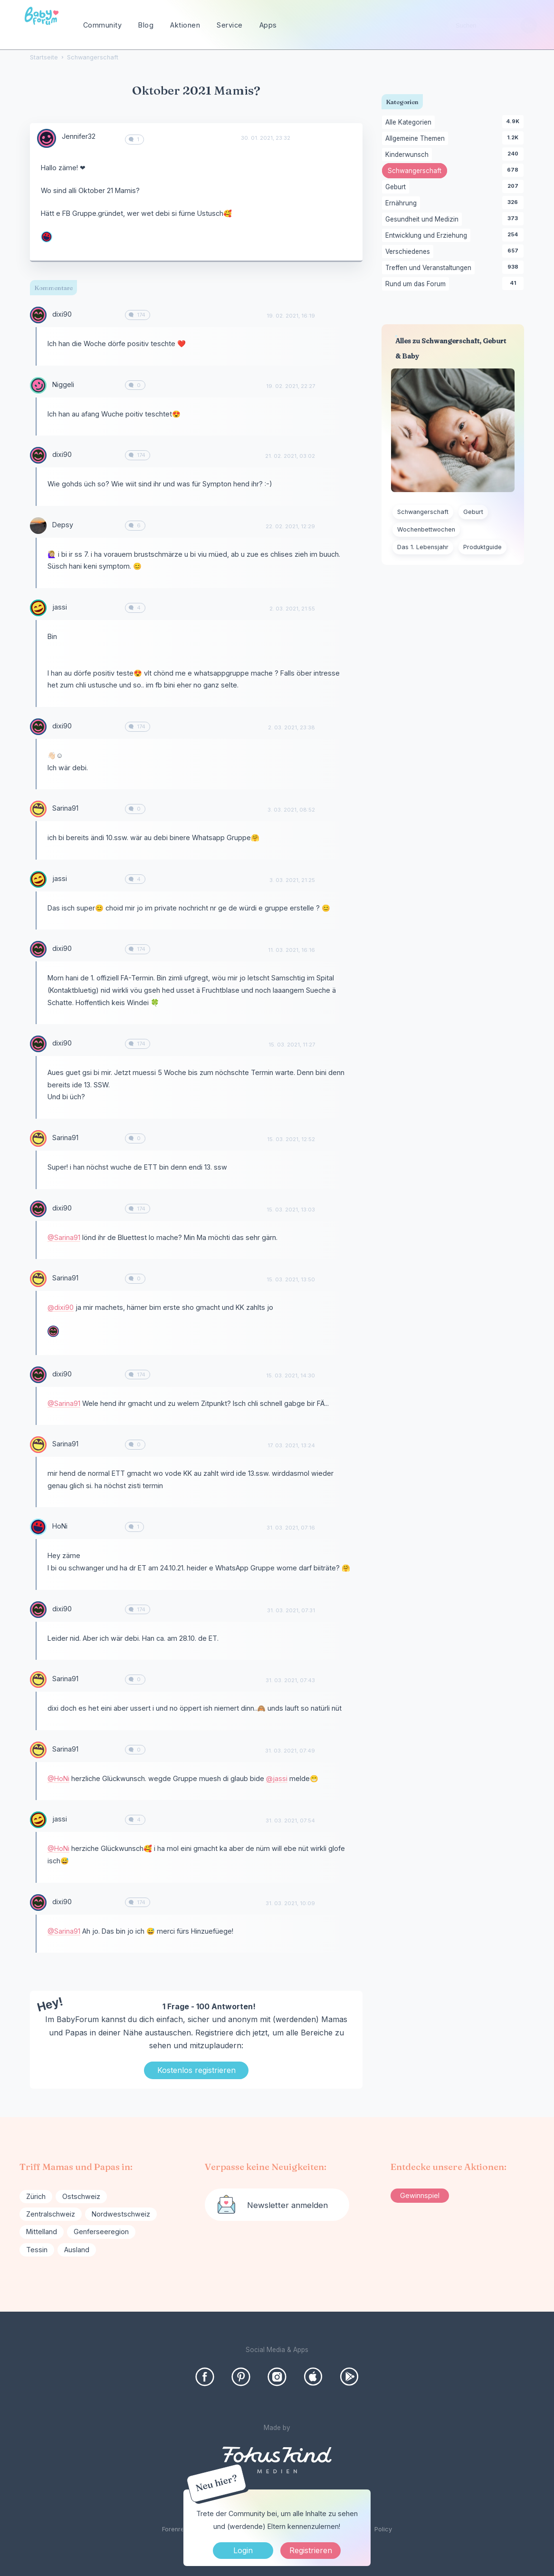 This screenshot has height=2576, width=554. What do you see at coordinates (79, 136) in the screenshot?
I see `Jennifer32` at bounding box center [79, 136].